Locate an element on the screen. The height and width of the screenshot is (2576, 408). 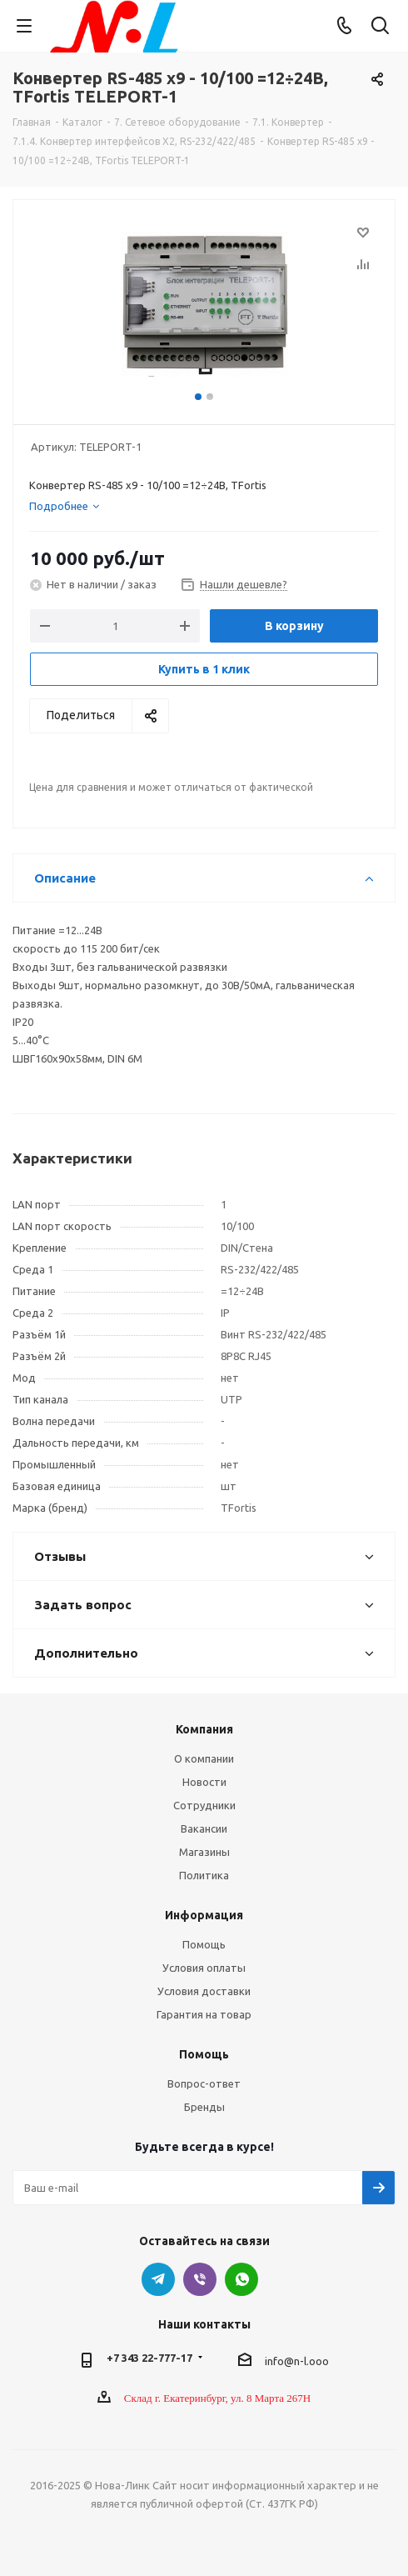
Вакансии is located at coordinates (204, 1828).